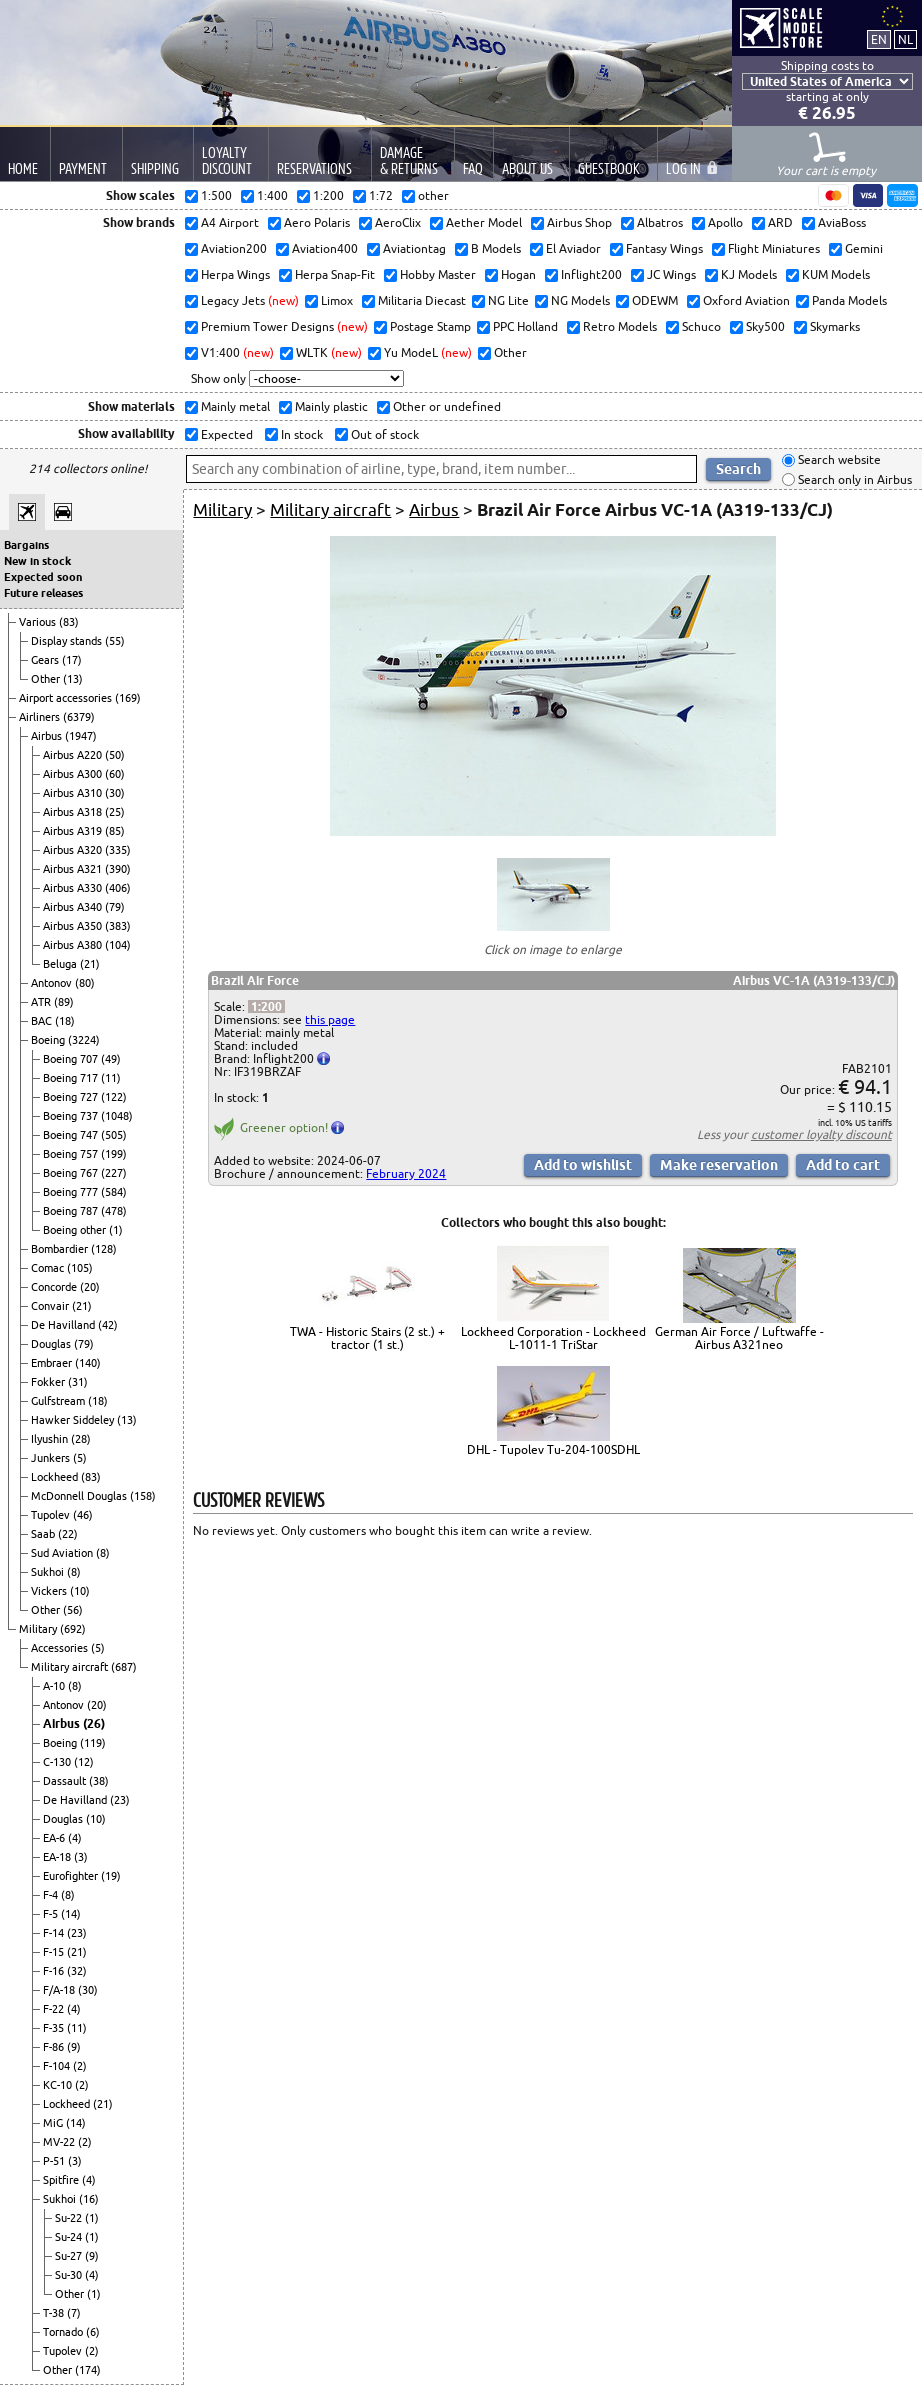 The height and width of the screenshot is (2385, 922). I want to click on 1:200, so click(266, 1006).